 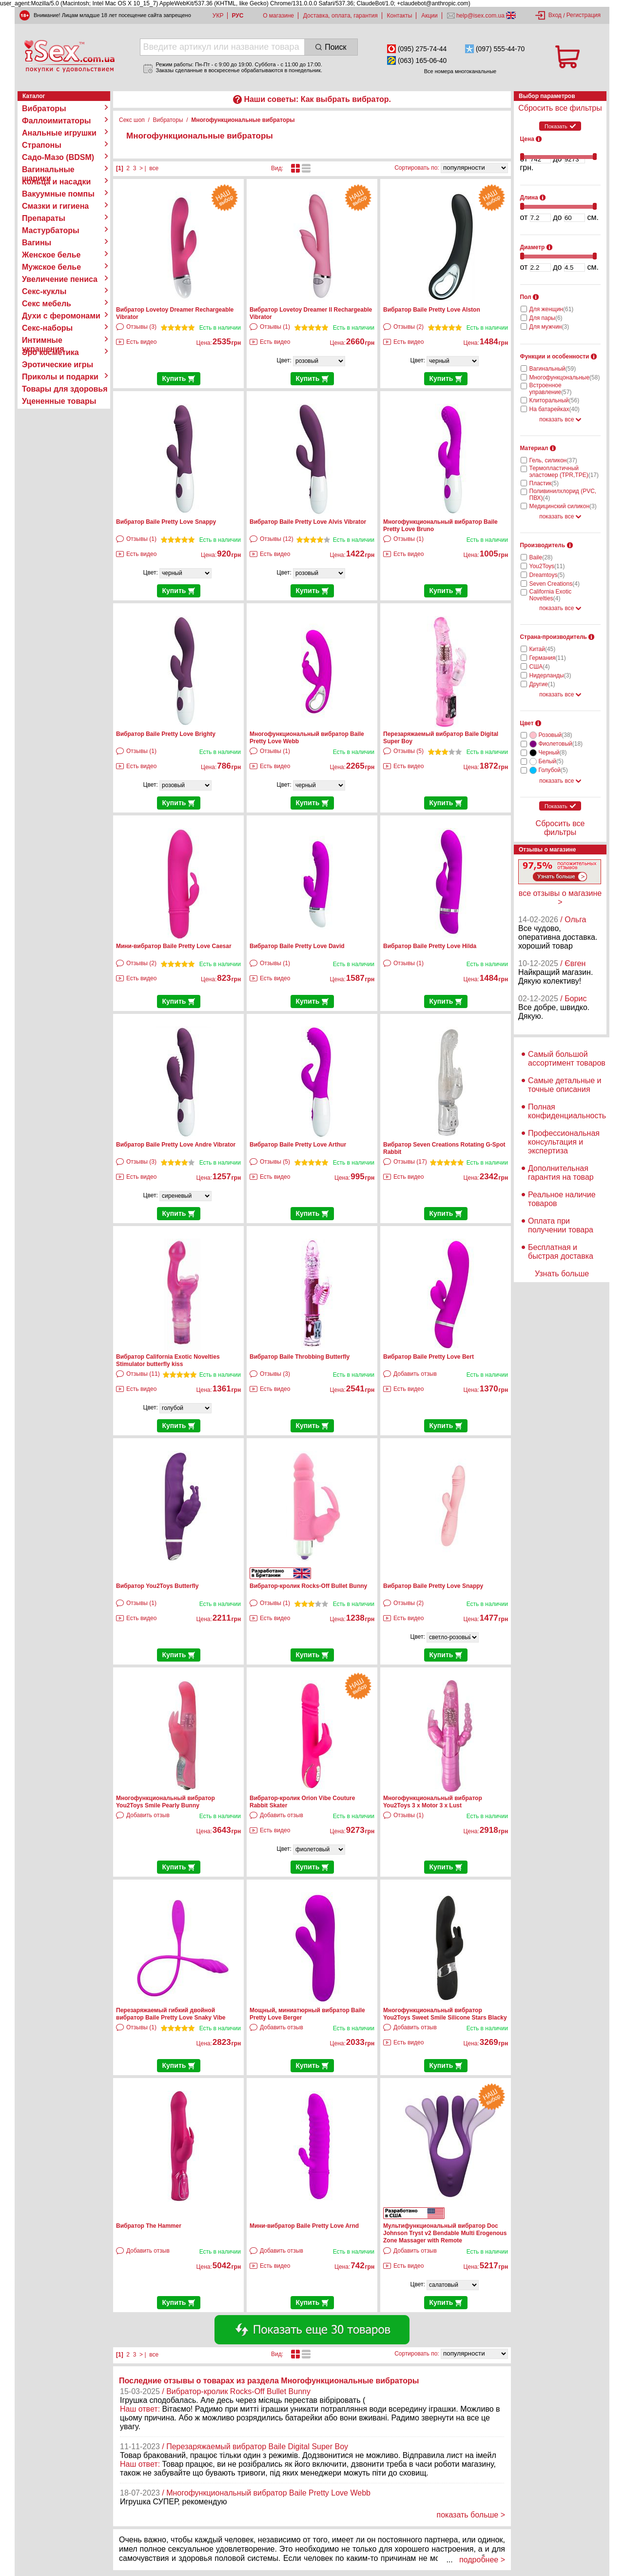 What do you see at coordinates (41, 145) in the screenshot?
I see `Страпоны` at bounding box center [41, 145].